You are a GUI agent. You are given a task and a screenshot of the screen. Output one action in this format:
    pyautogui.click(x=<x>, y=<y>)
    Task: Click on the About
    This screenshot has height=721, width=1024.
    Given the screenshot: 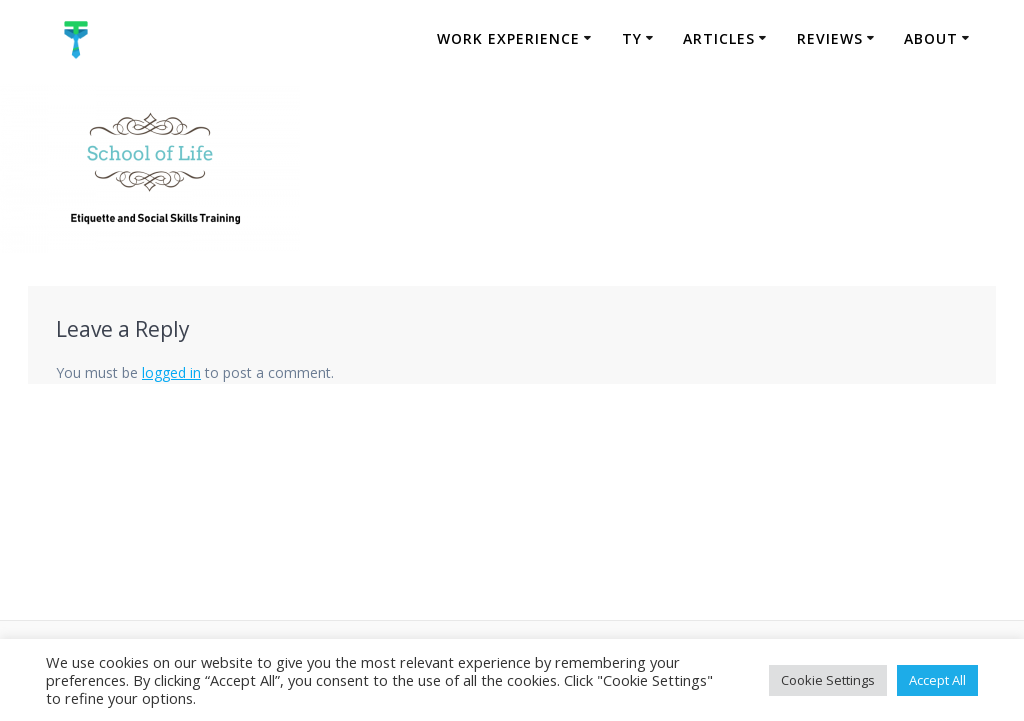 What is the action you would take?
    pyautogui.click(x=931, y=38)
    